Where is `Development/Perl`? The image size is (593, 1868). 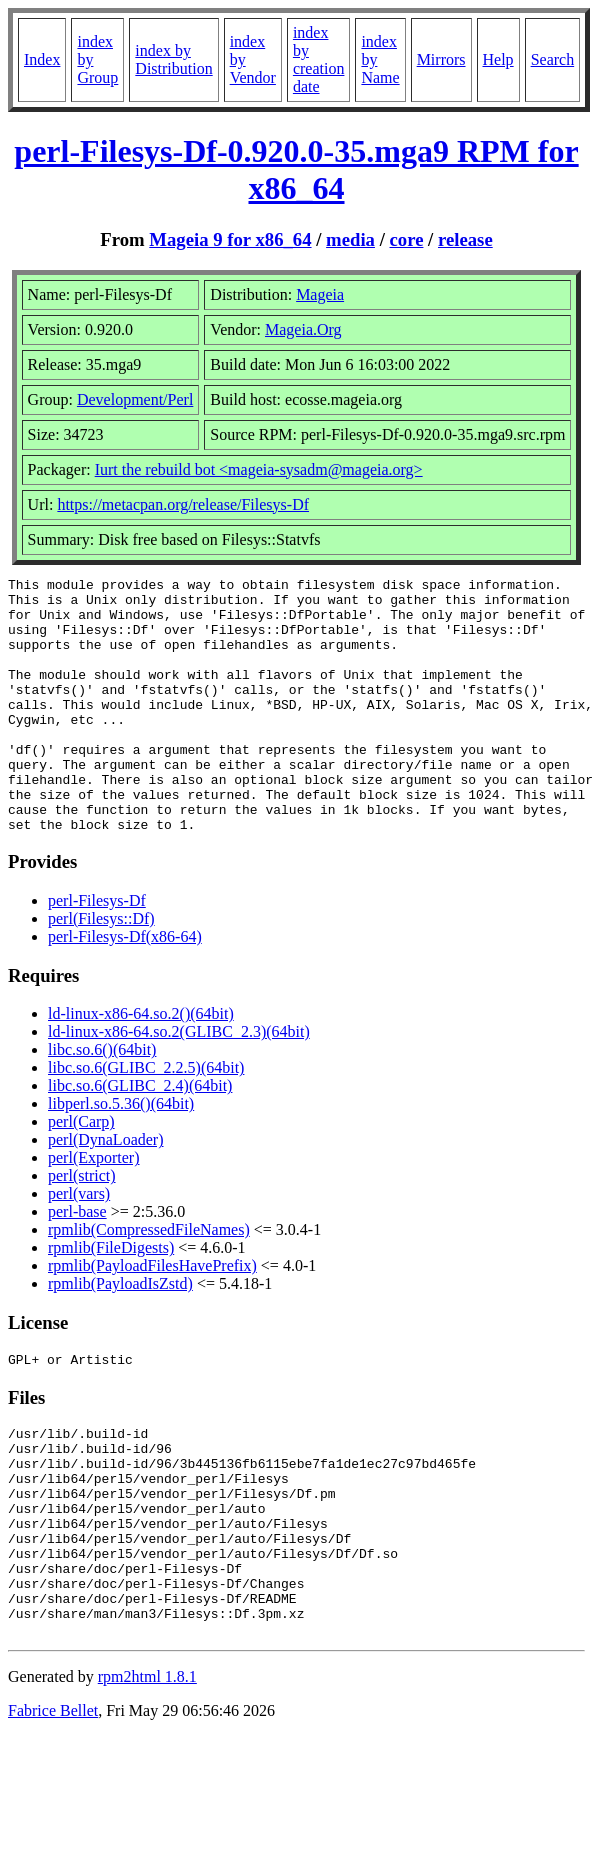
Development/Perl is located at coordinates (135, 399).